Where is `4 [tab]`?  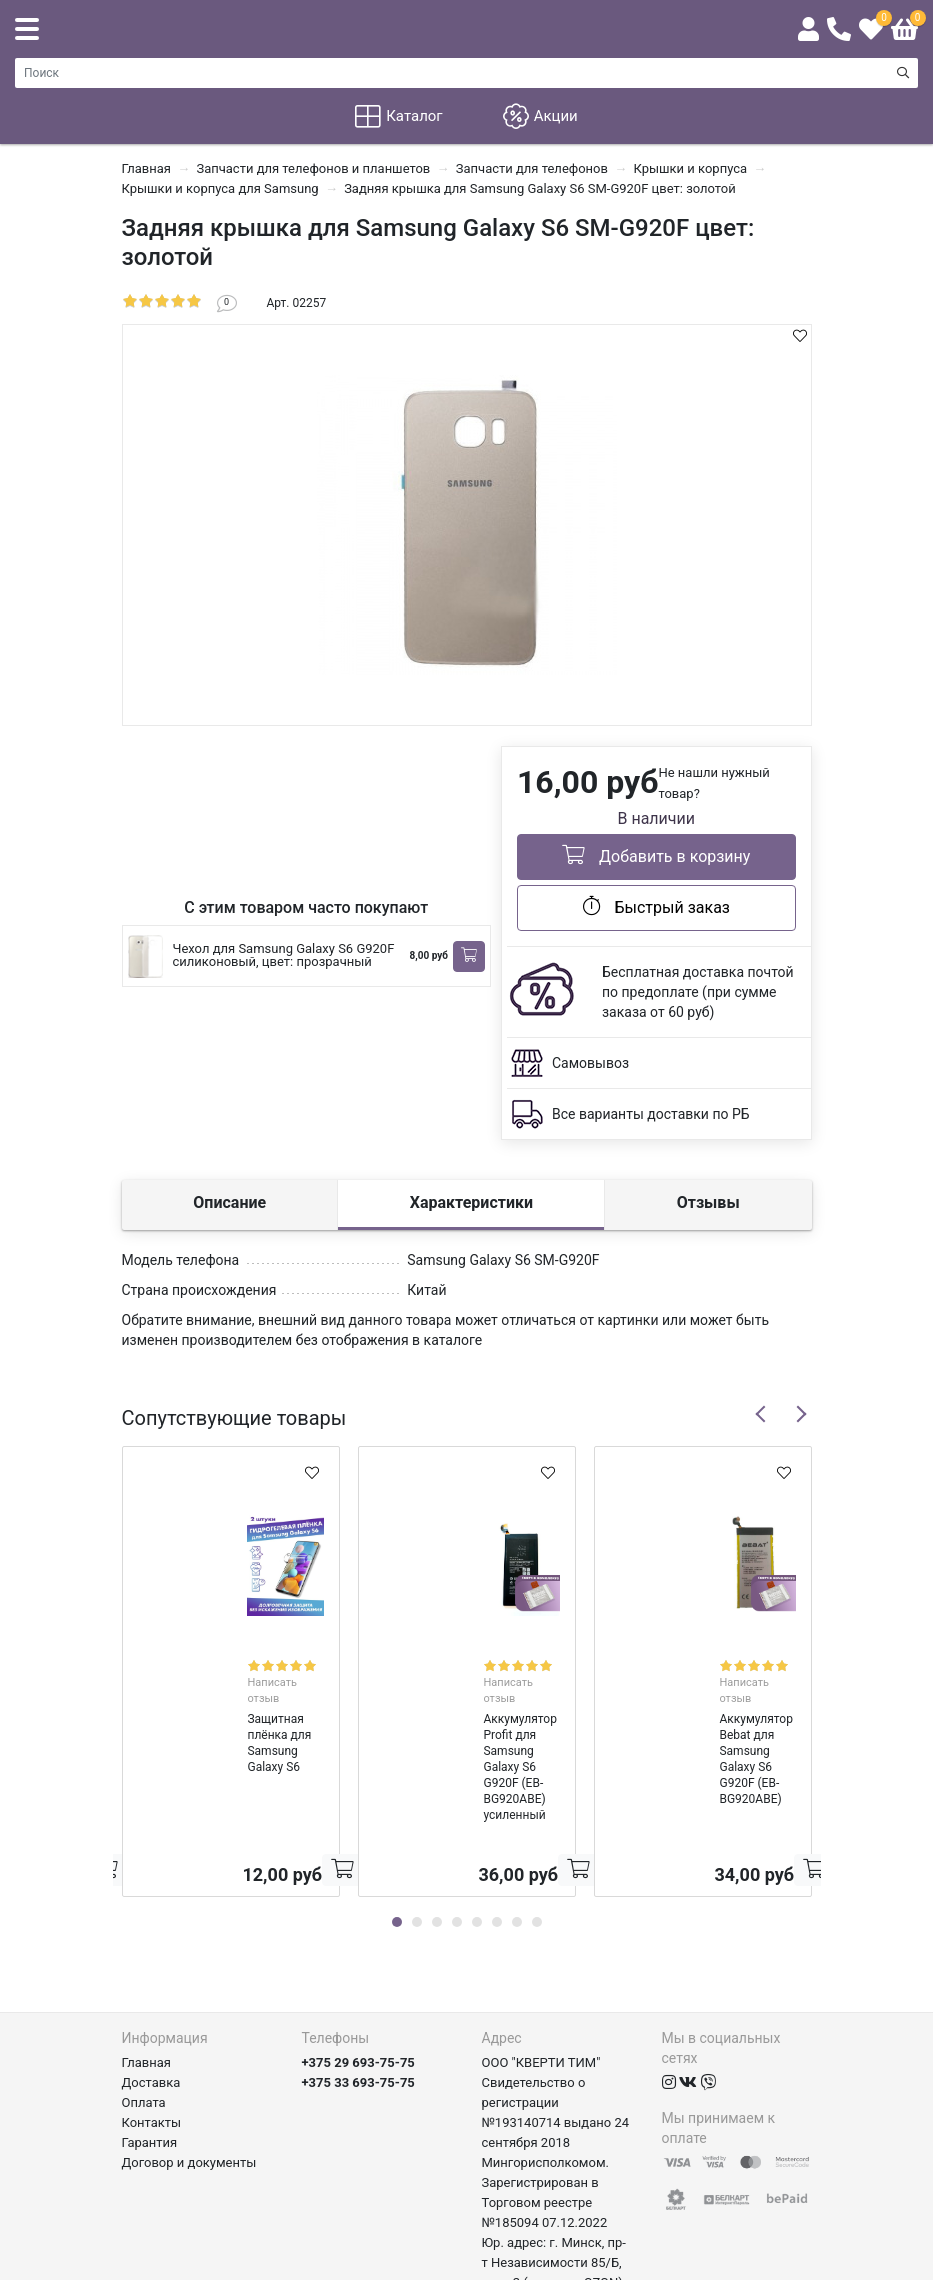 4 [tab] is located at coordinates (457, 1809).